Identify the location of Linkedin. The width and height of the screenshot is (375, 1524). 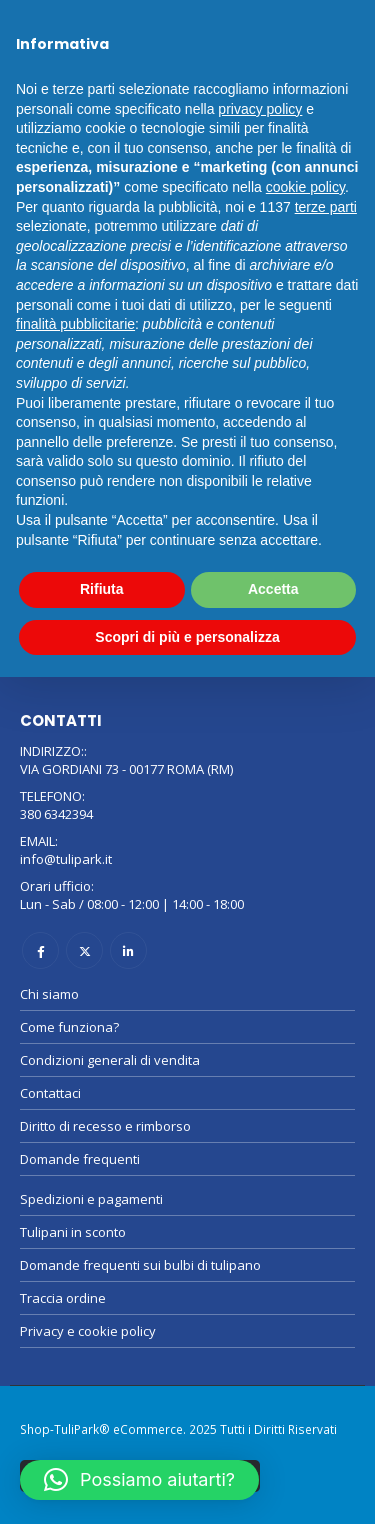
(128, 950).